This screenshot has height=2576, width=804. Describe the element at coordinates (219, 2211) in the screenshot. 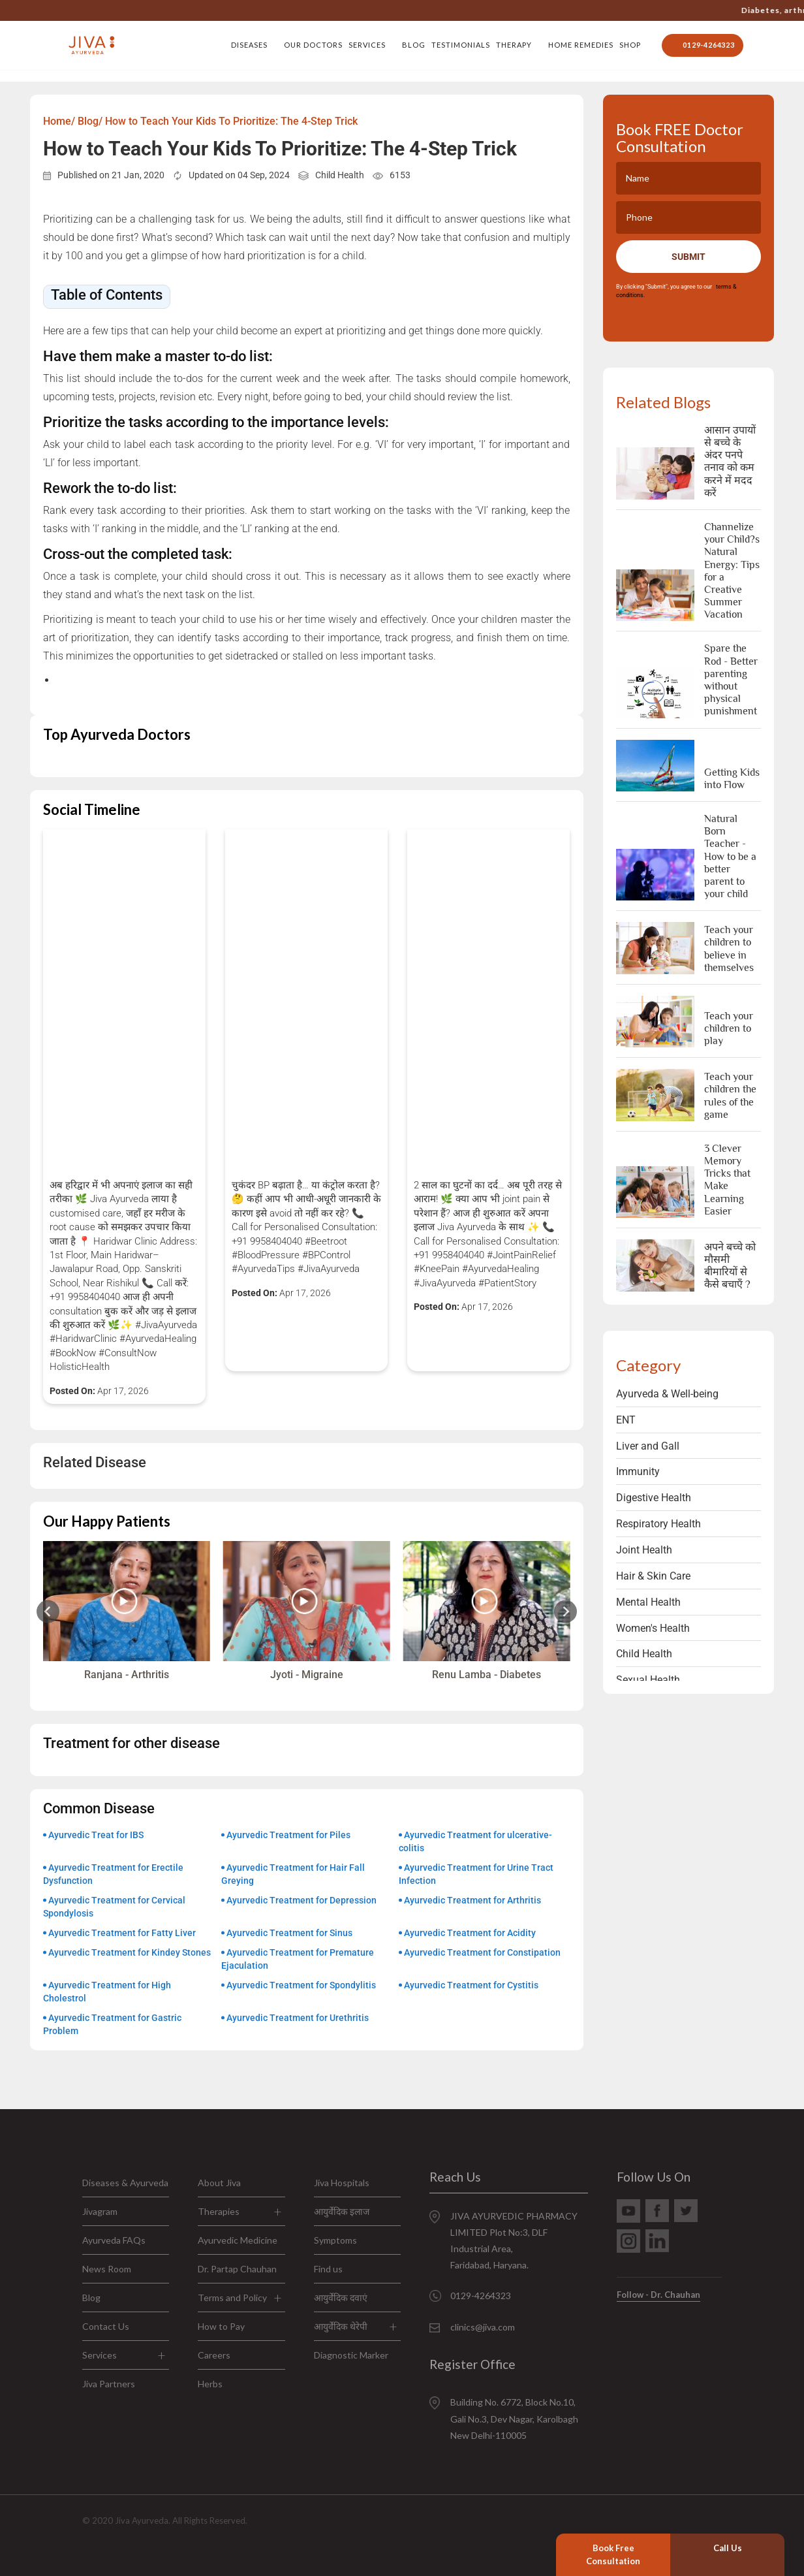

I see `Therapies` at that location.